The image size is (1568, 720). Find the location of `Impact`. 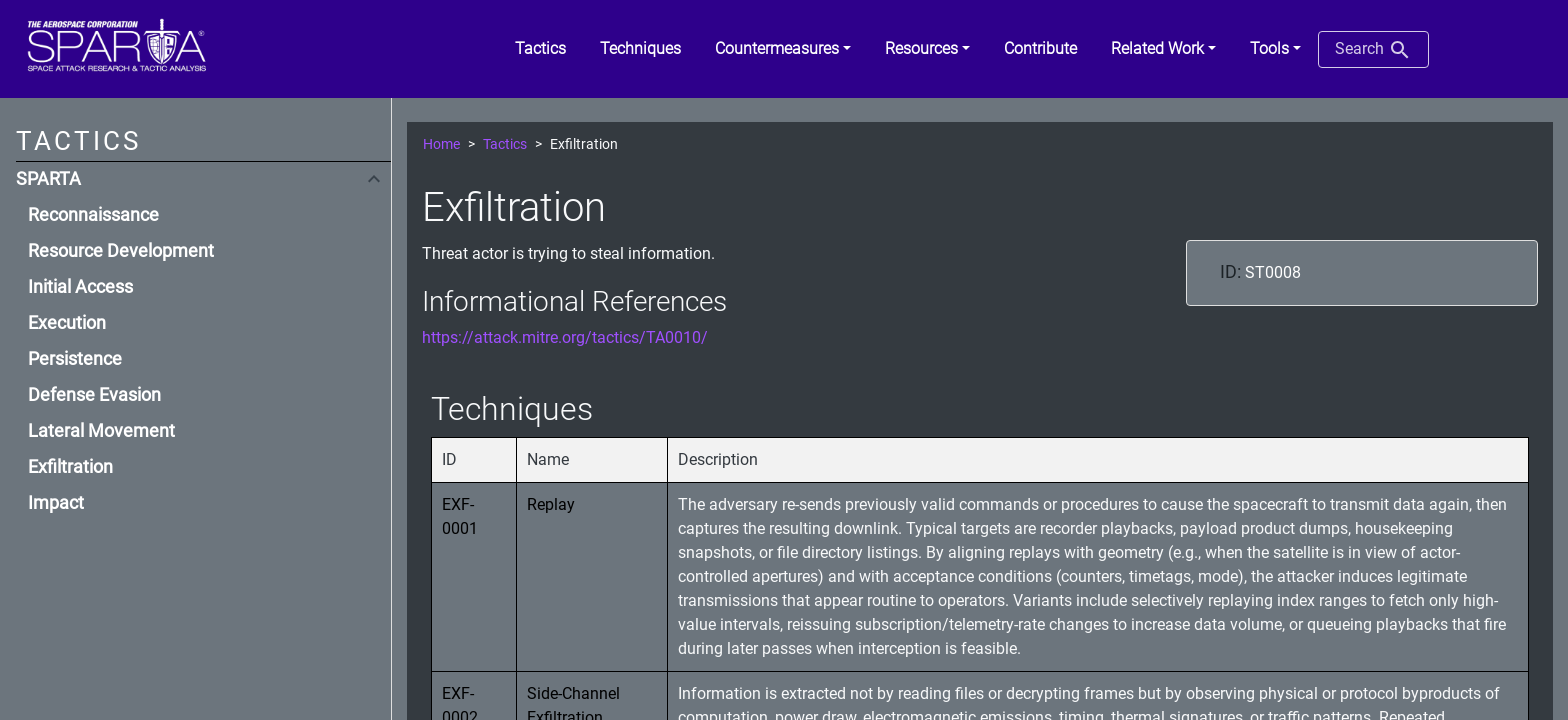

Impact is located at coordinates (56, 503).